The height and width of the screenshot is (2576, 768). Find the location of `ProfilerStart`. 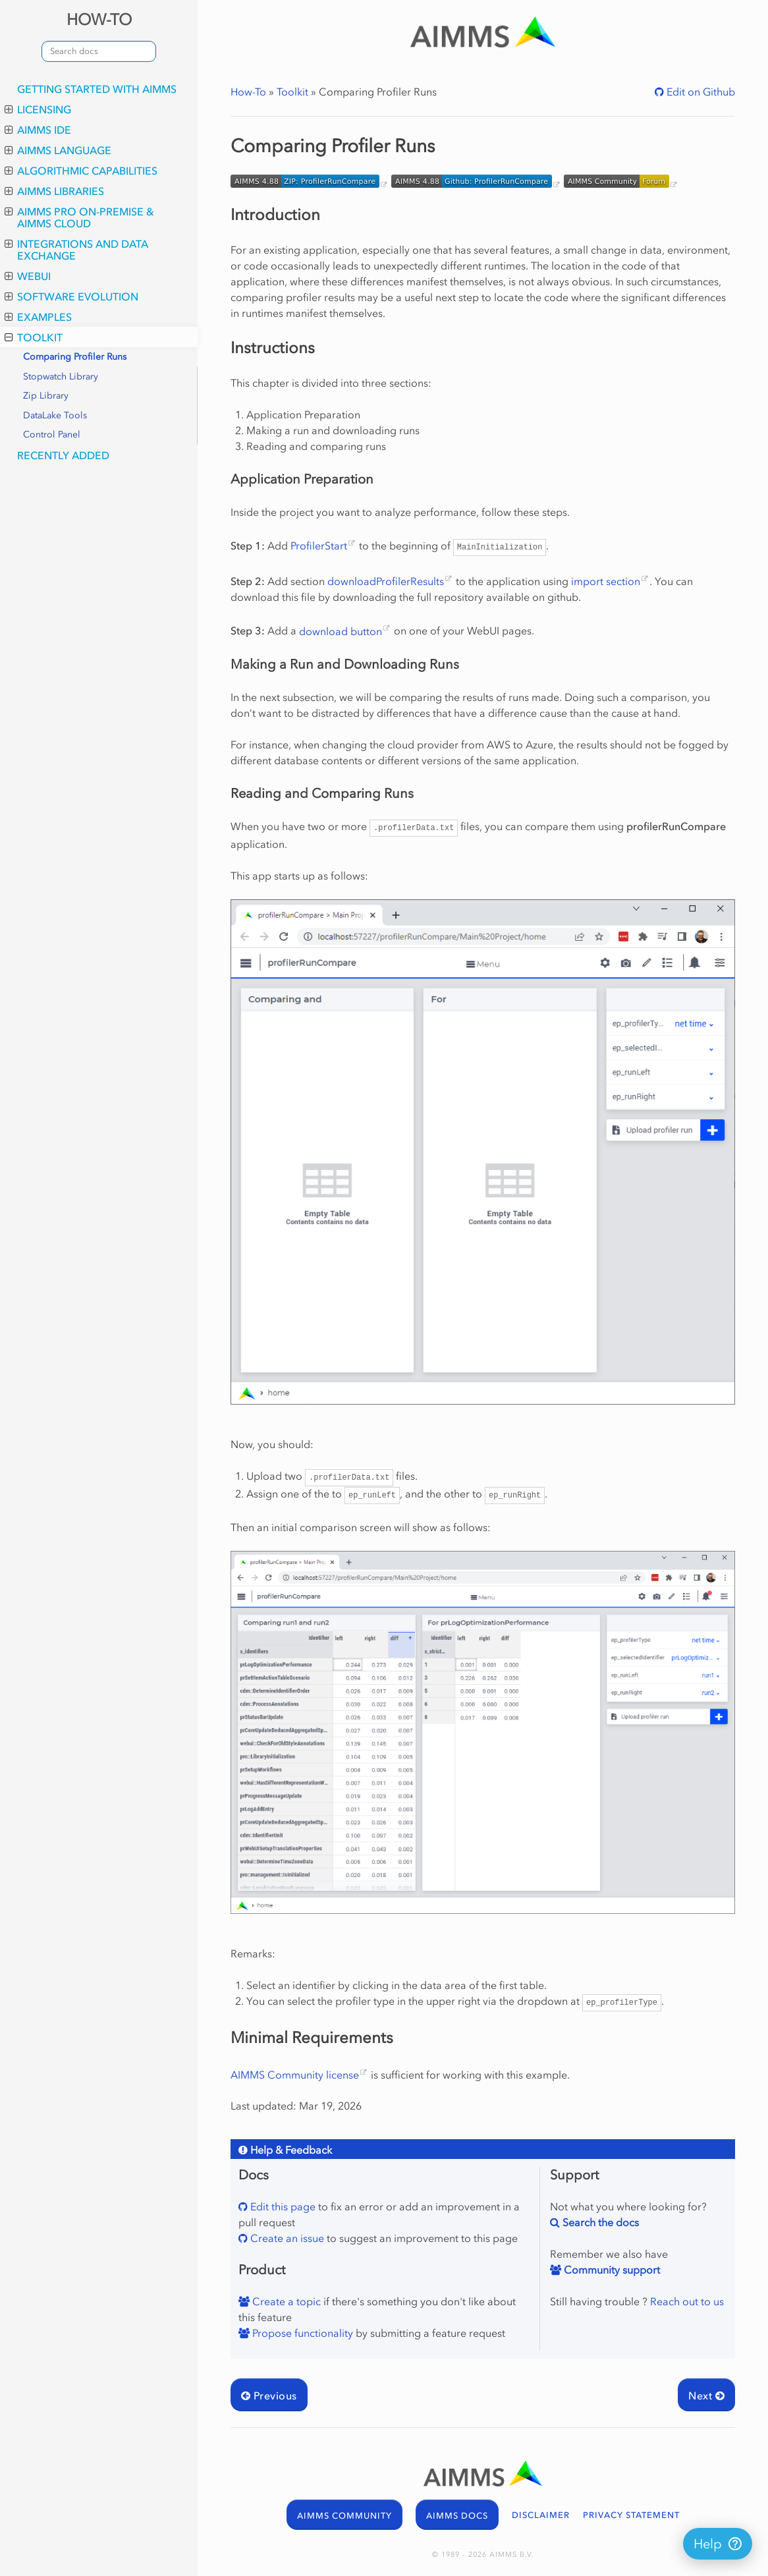

ProfilerStart is located at coordinates (318, 545).